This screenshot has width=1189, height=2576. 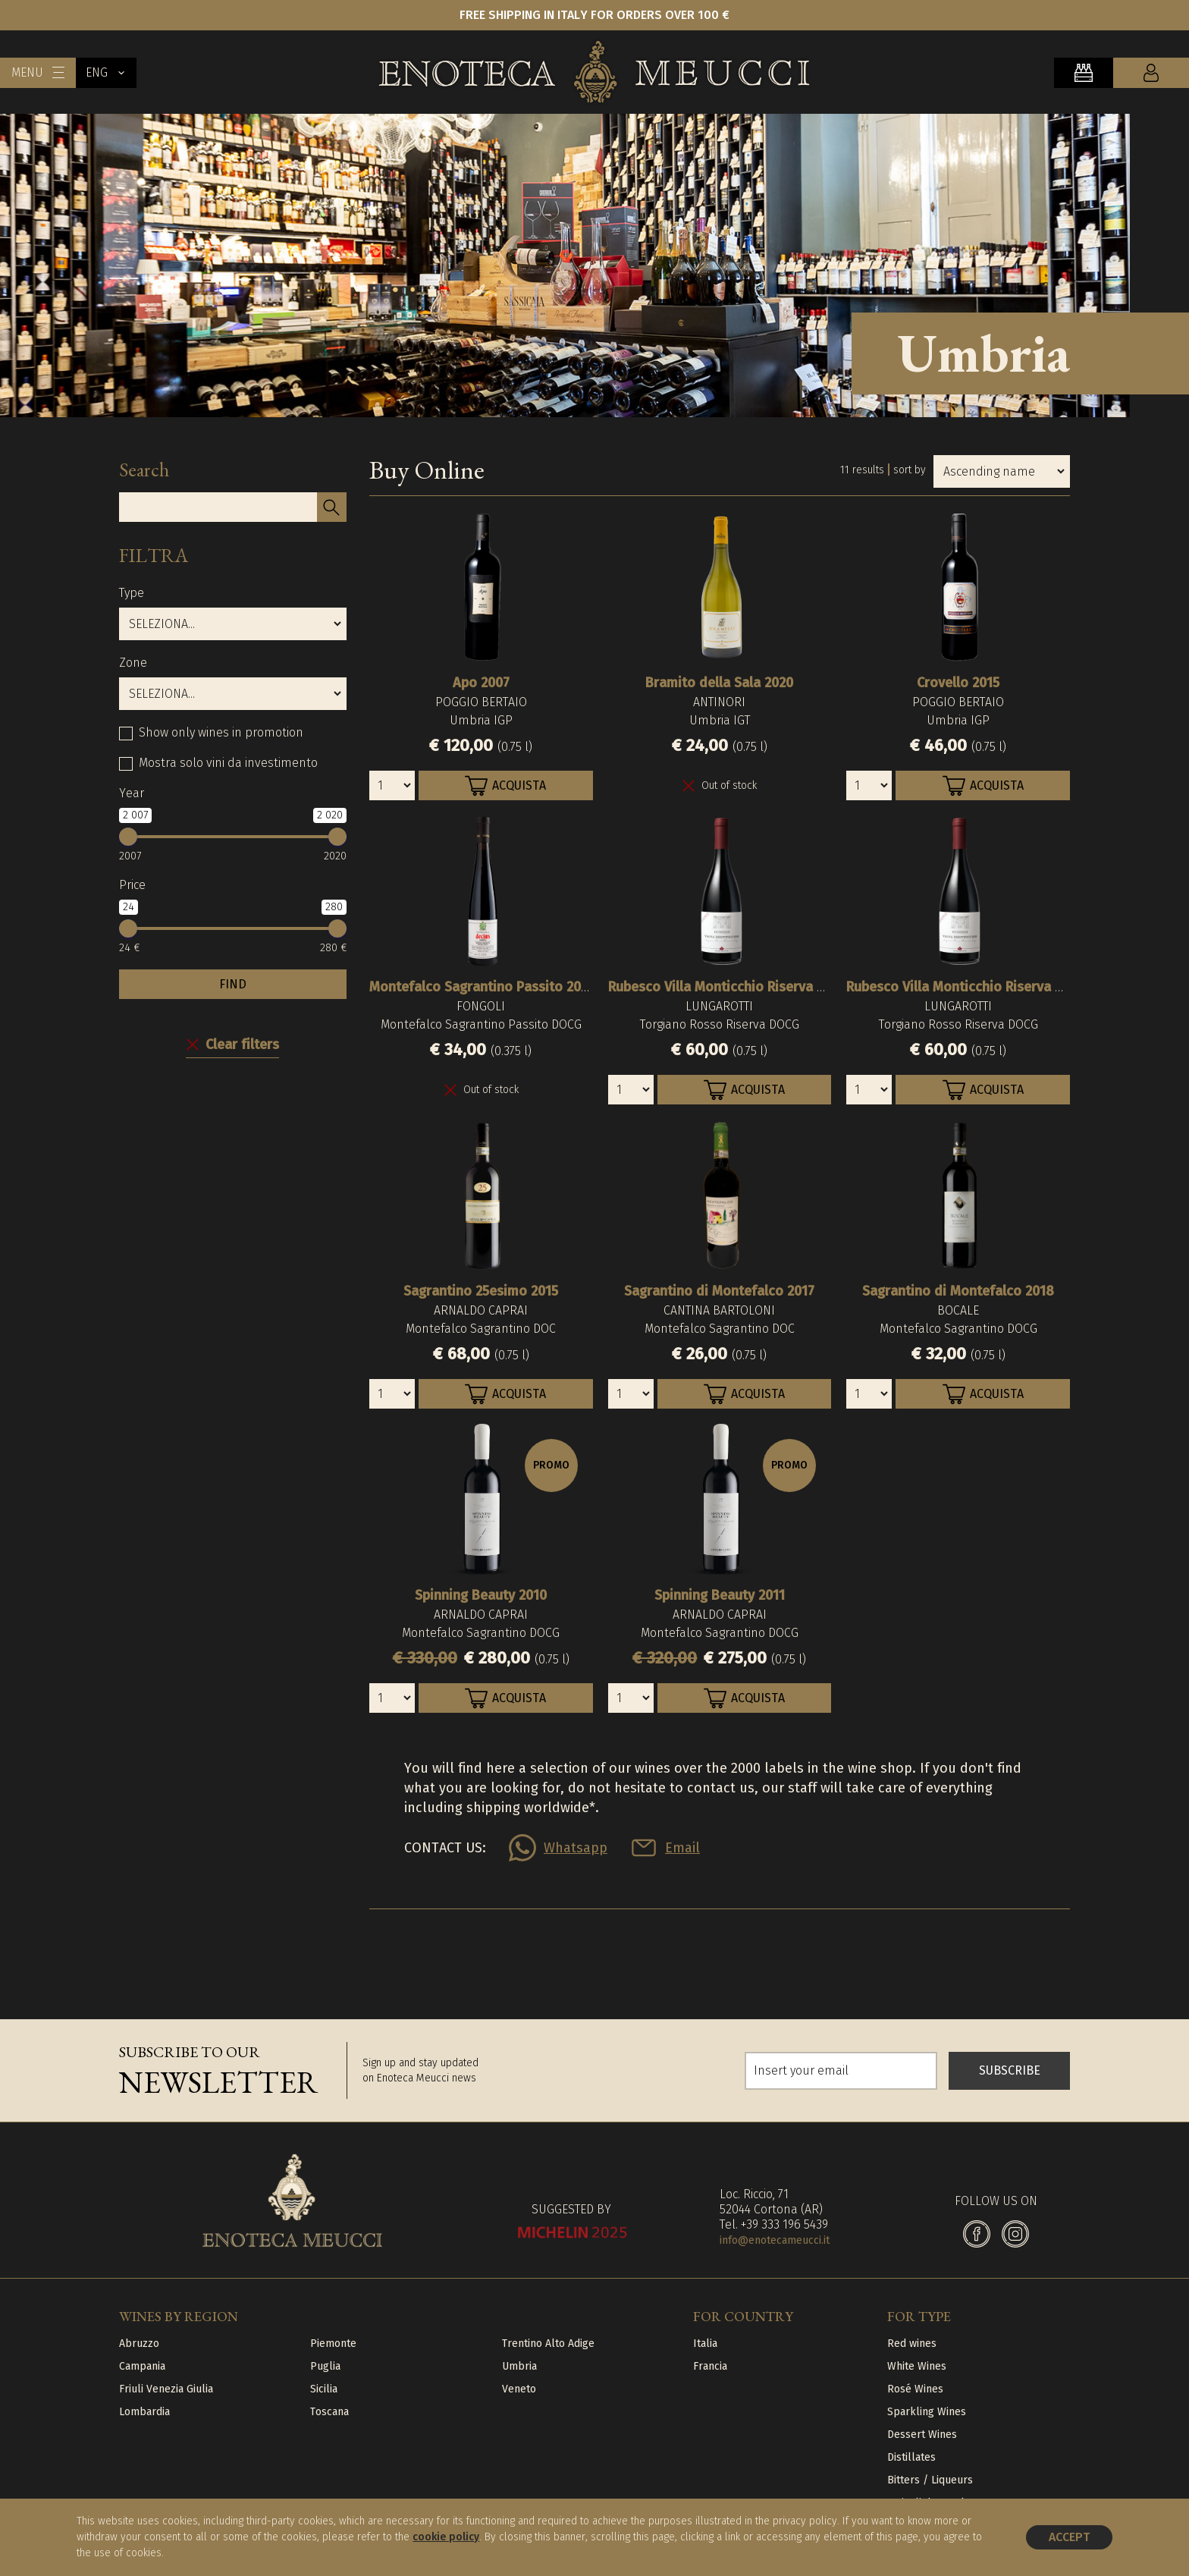 I want to click on Trentino Alto Adige, so click(x=548, y=2343).